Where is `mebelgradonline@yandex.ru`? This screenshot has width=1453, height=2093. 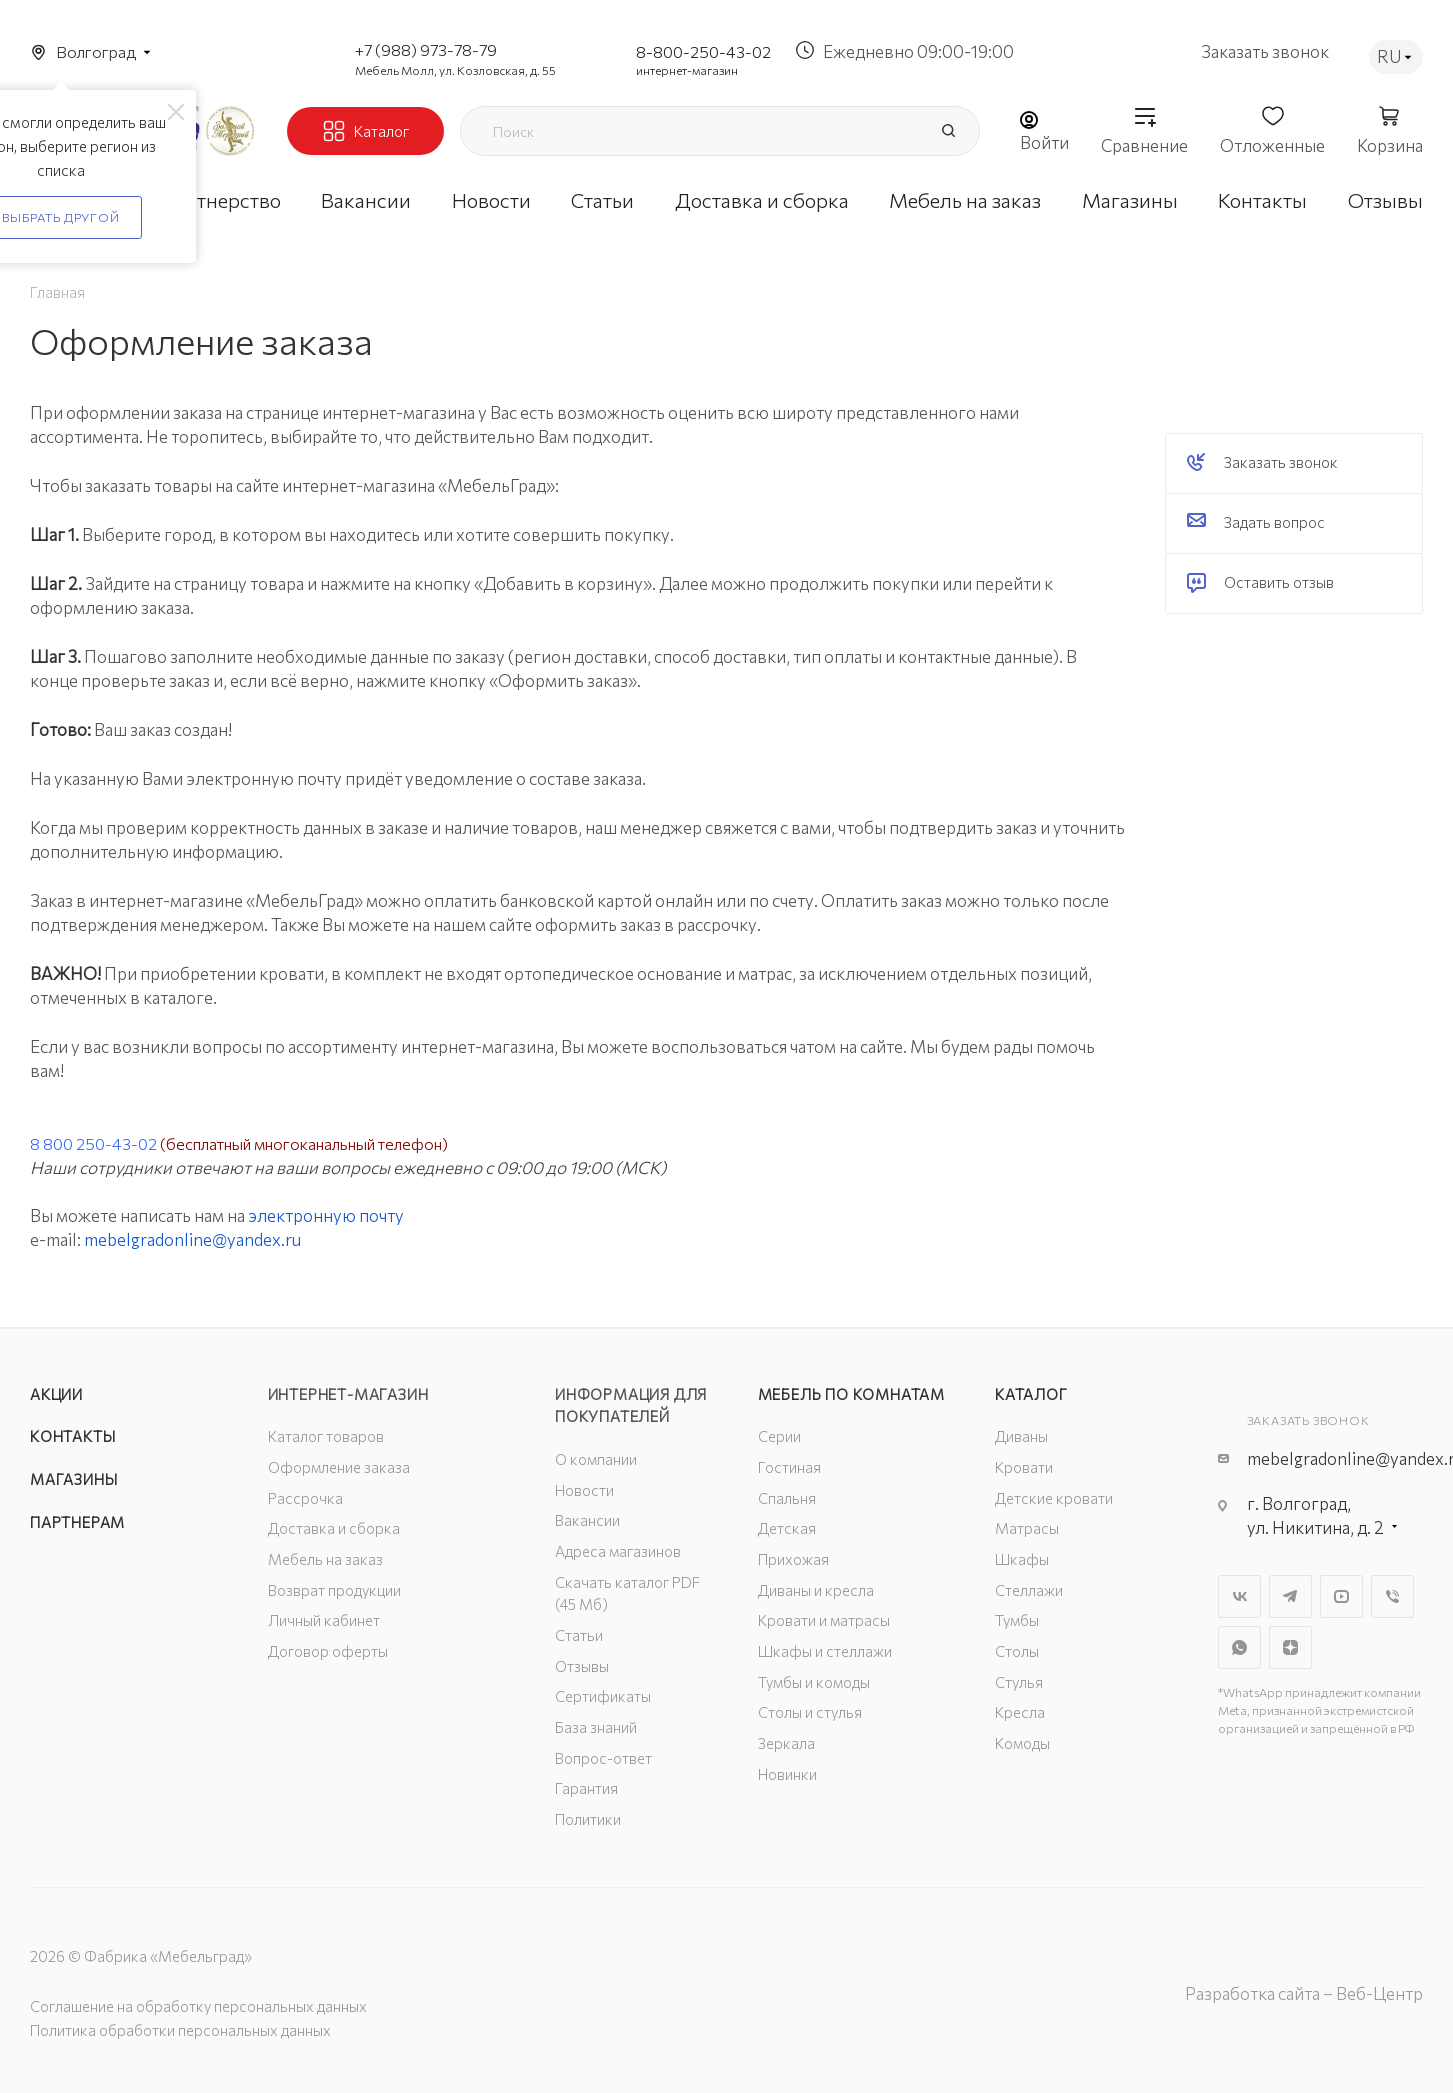
mebelgradonline@yandex.ru is located at coordinates (192, 1239).